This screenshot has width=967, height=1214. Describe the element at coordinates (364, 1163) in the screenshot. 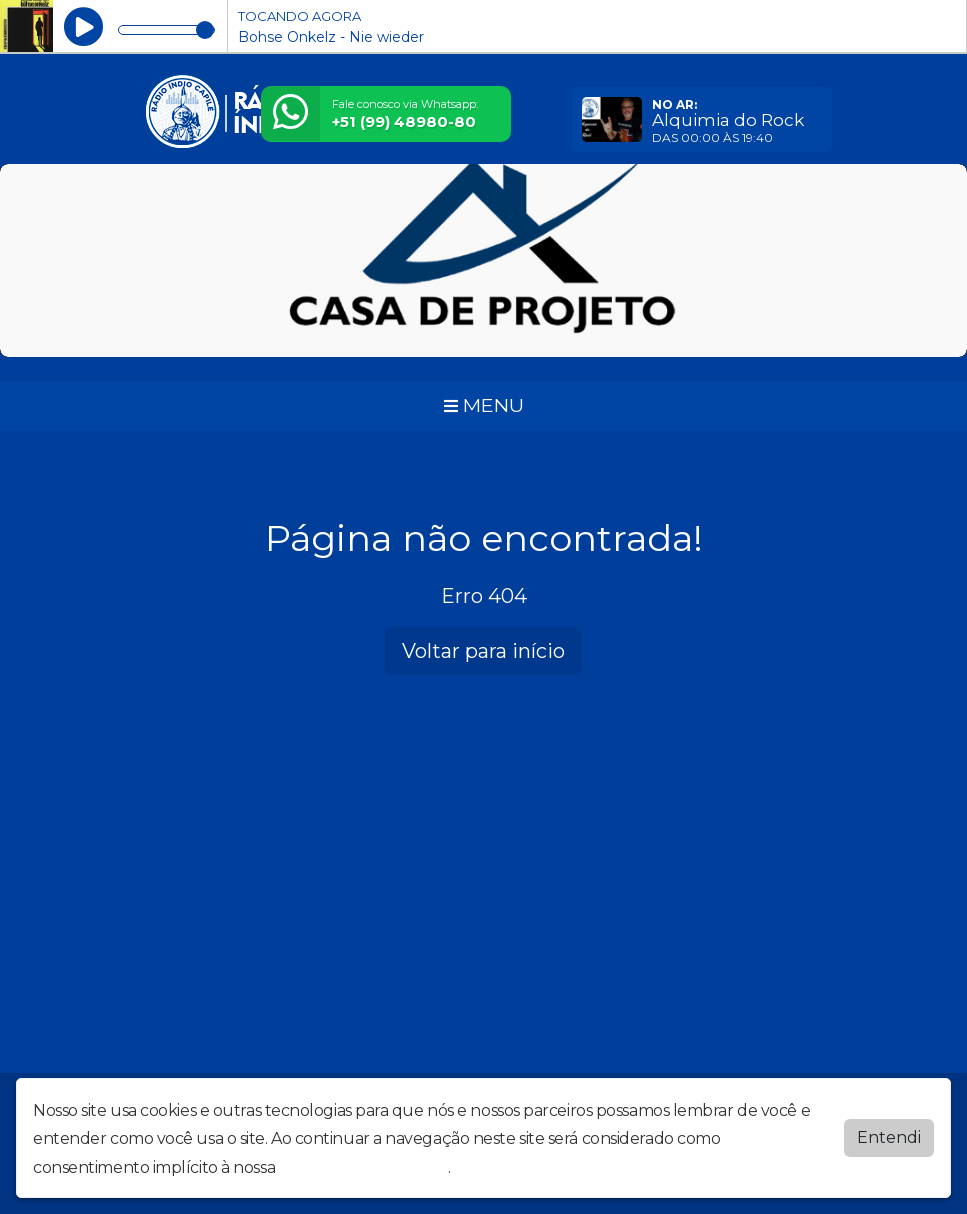

I see `política de privacidade` at that location.